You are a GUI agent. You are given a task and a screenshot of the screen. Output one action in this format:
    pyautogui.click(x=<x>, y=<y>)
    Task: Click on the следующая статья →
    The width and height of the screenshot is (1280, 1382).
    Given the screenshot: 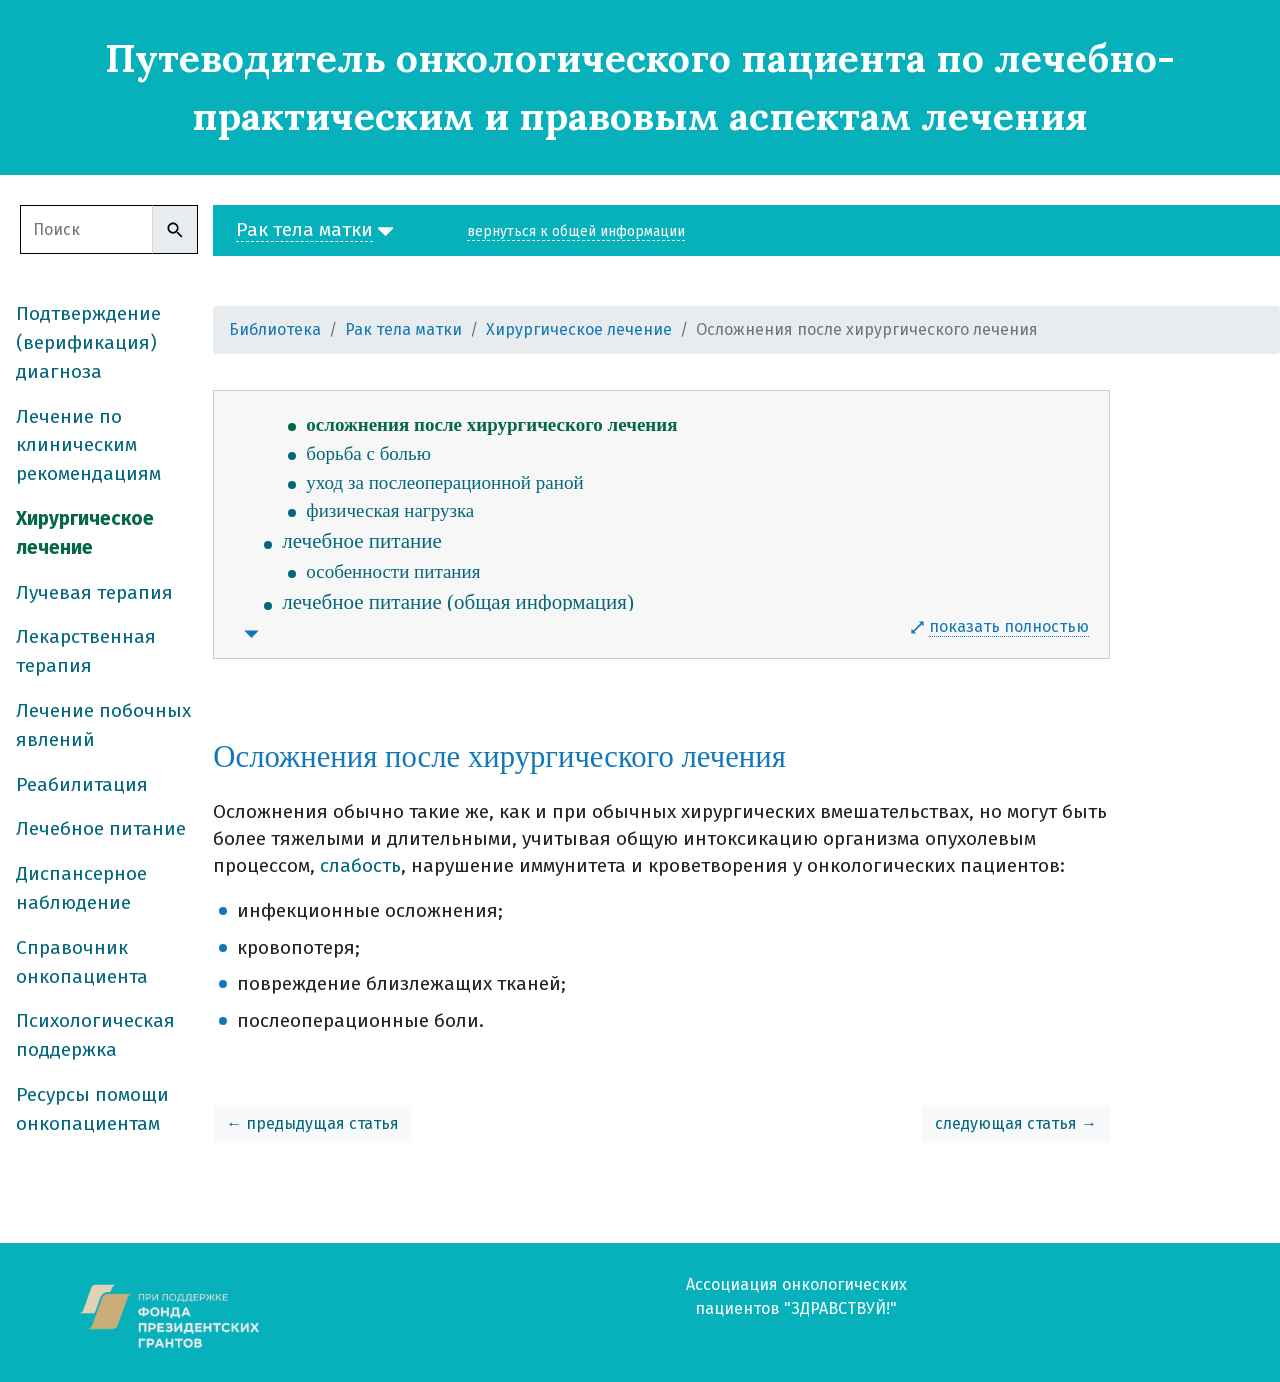 What is the action you would take?
    pyautogui.click(x=1016, y=1123)
    